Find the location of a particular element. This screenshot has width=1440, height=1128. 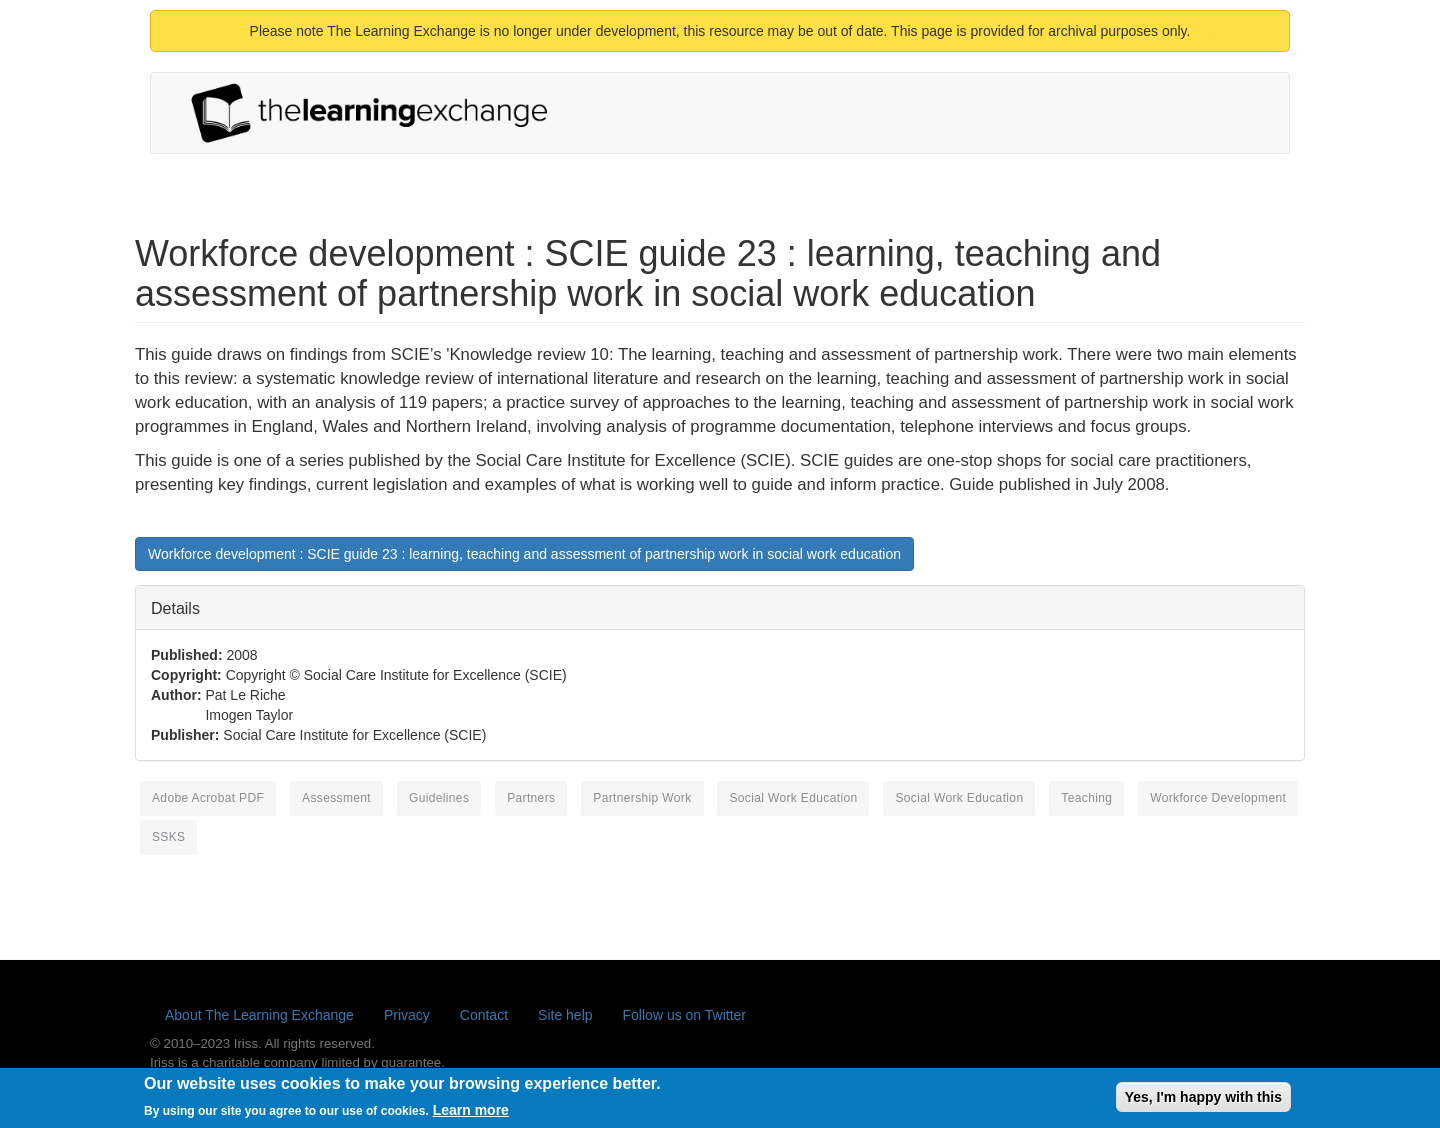

SSKS is located at coordinates (168, 837).